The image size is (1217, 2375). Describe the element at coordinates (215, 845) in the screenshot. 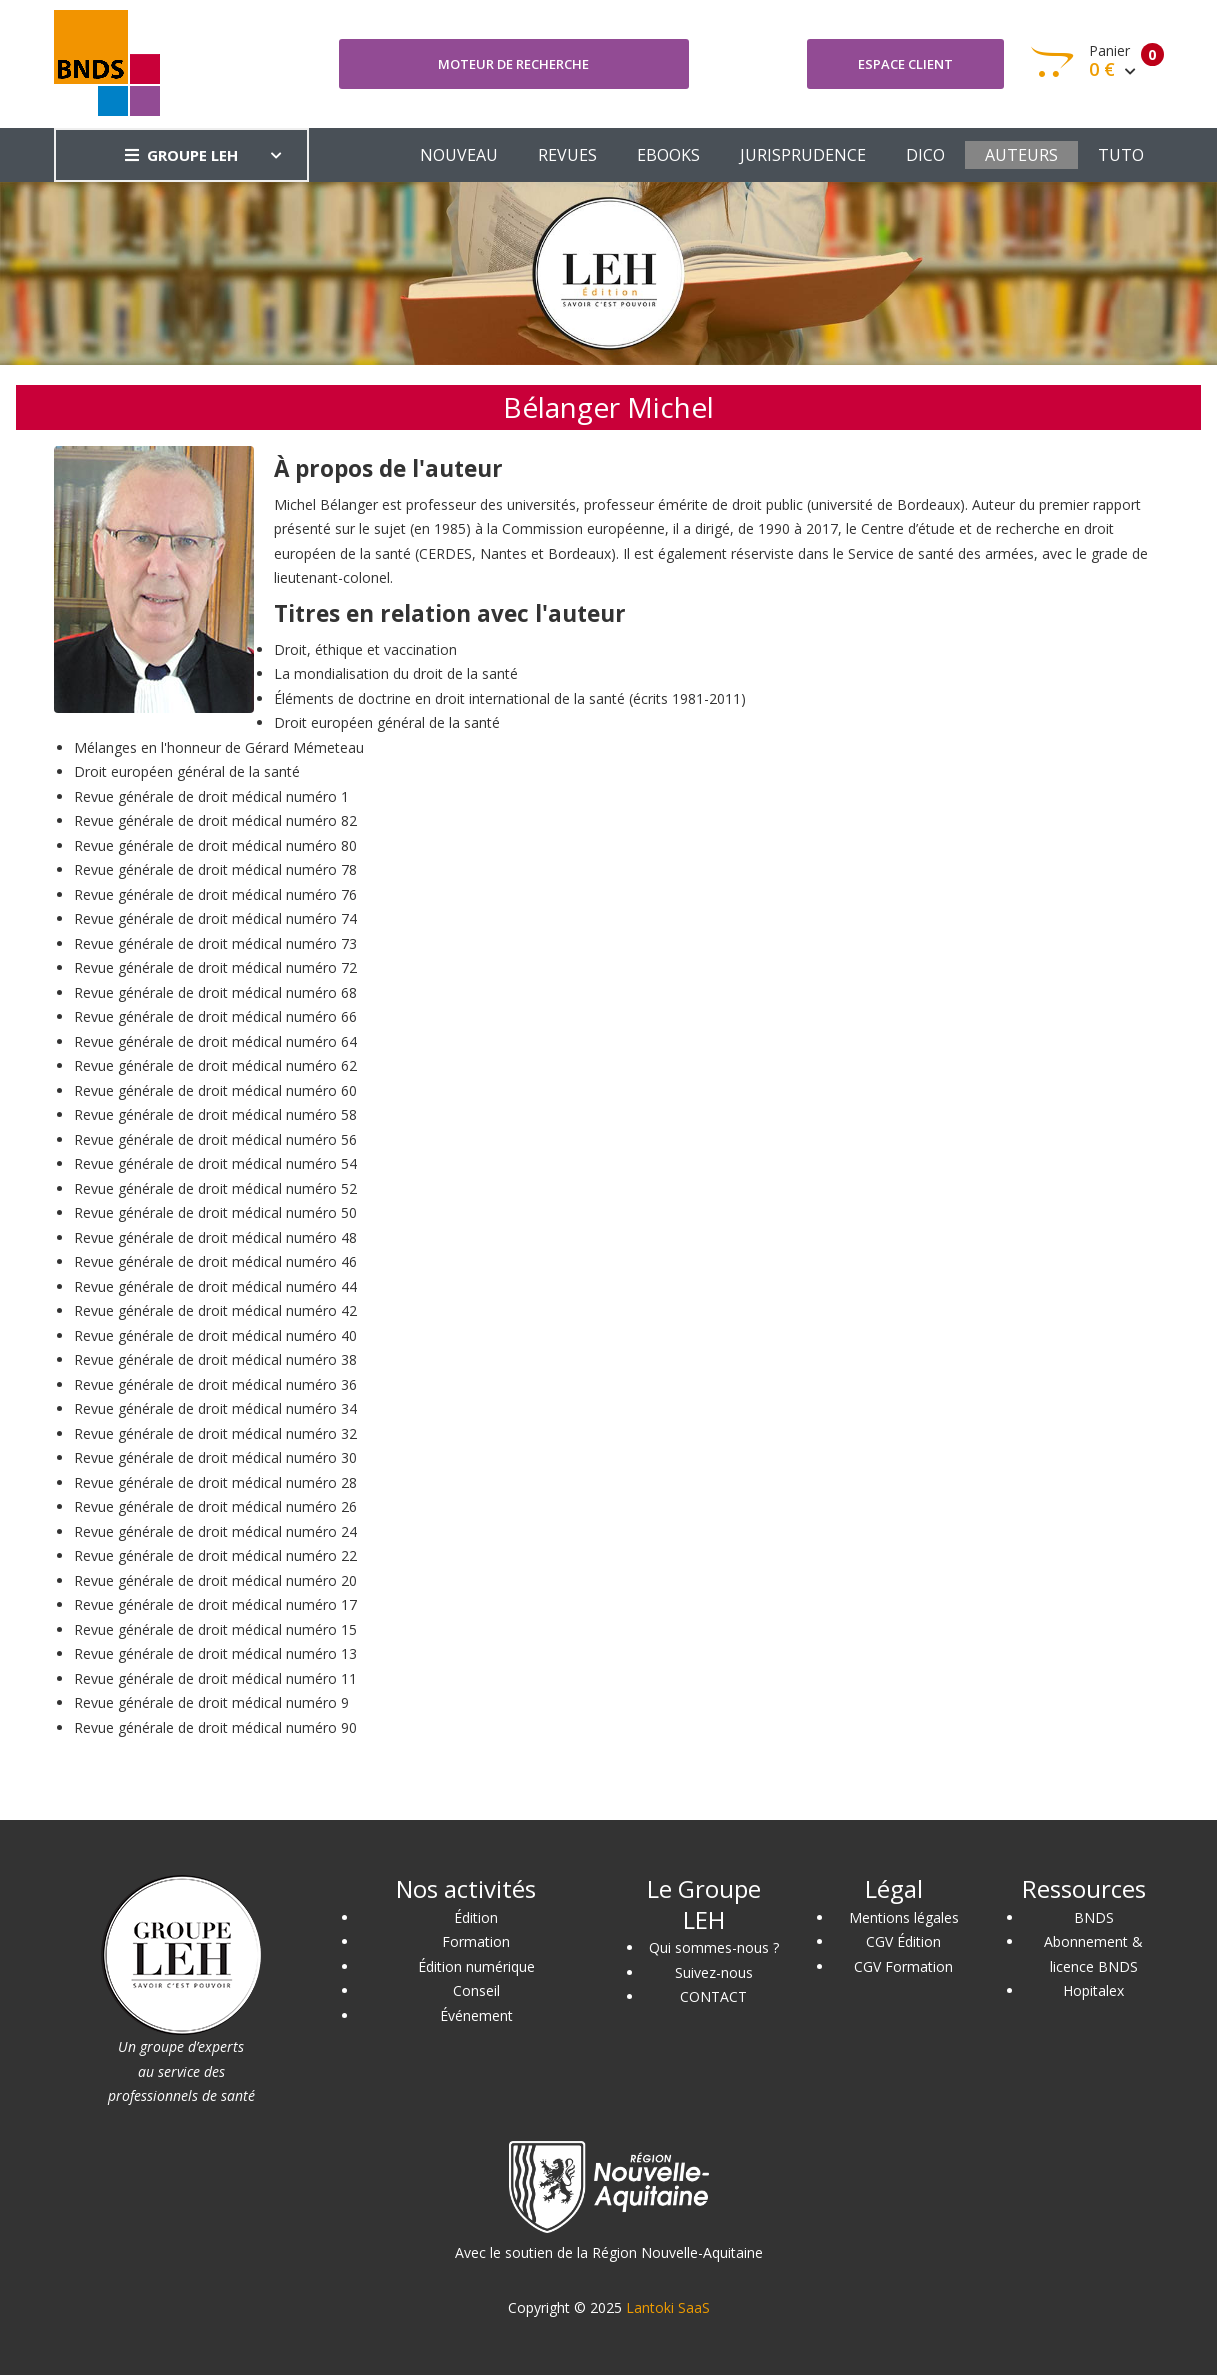

I see `Revue générale de droit médical numéro 80` at that location.